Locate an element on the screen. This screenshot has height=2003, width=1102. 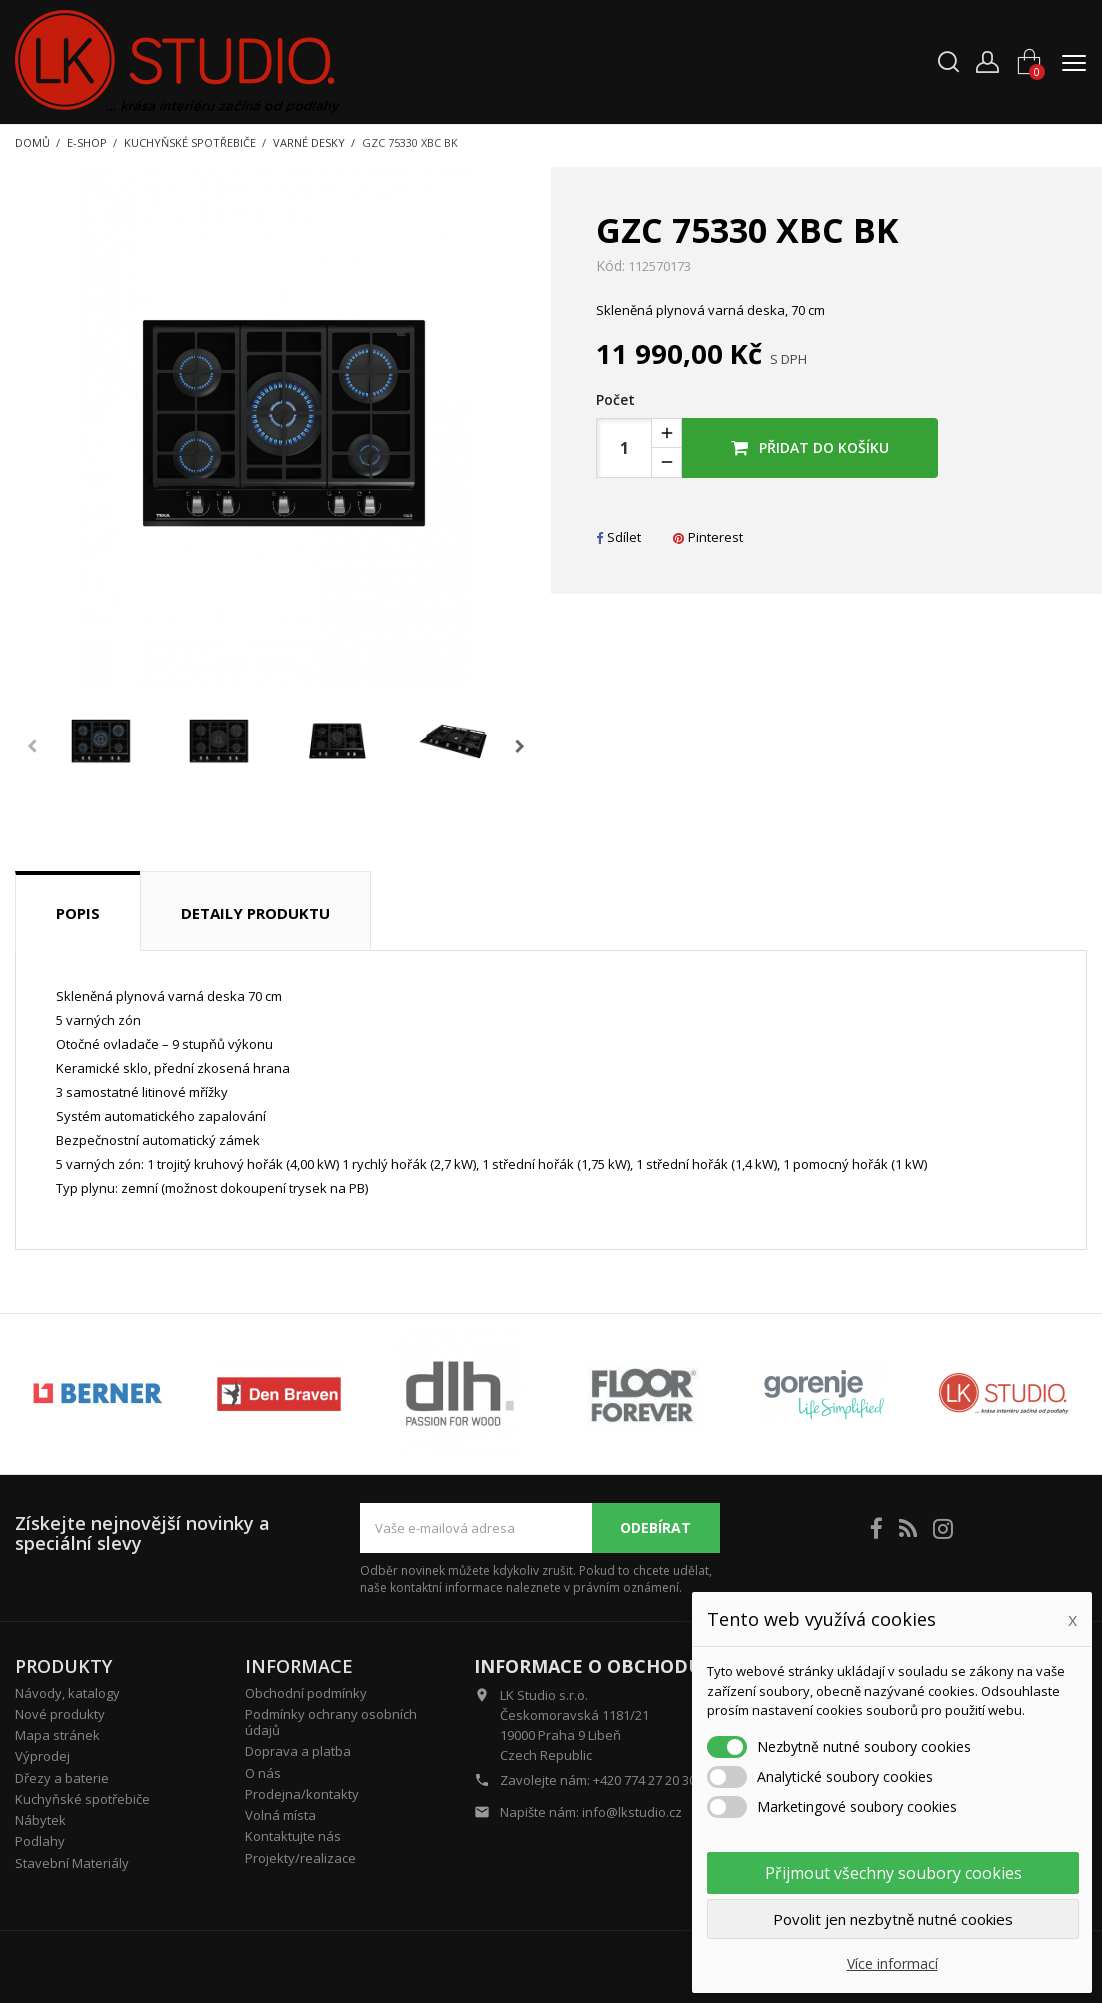
Popis [tab] is located at coordinates (78, 913).